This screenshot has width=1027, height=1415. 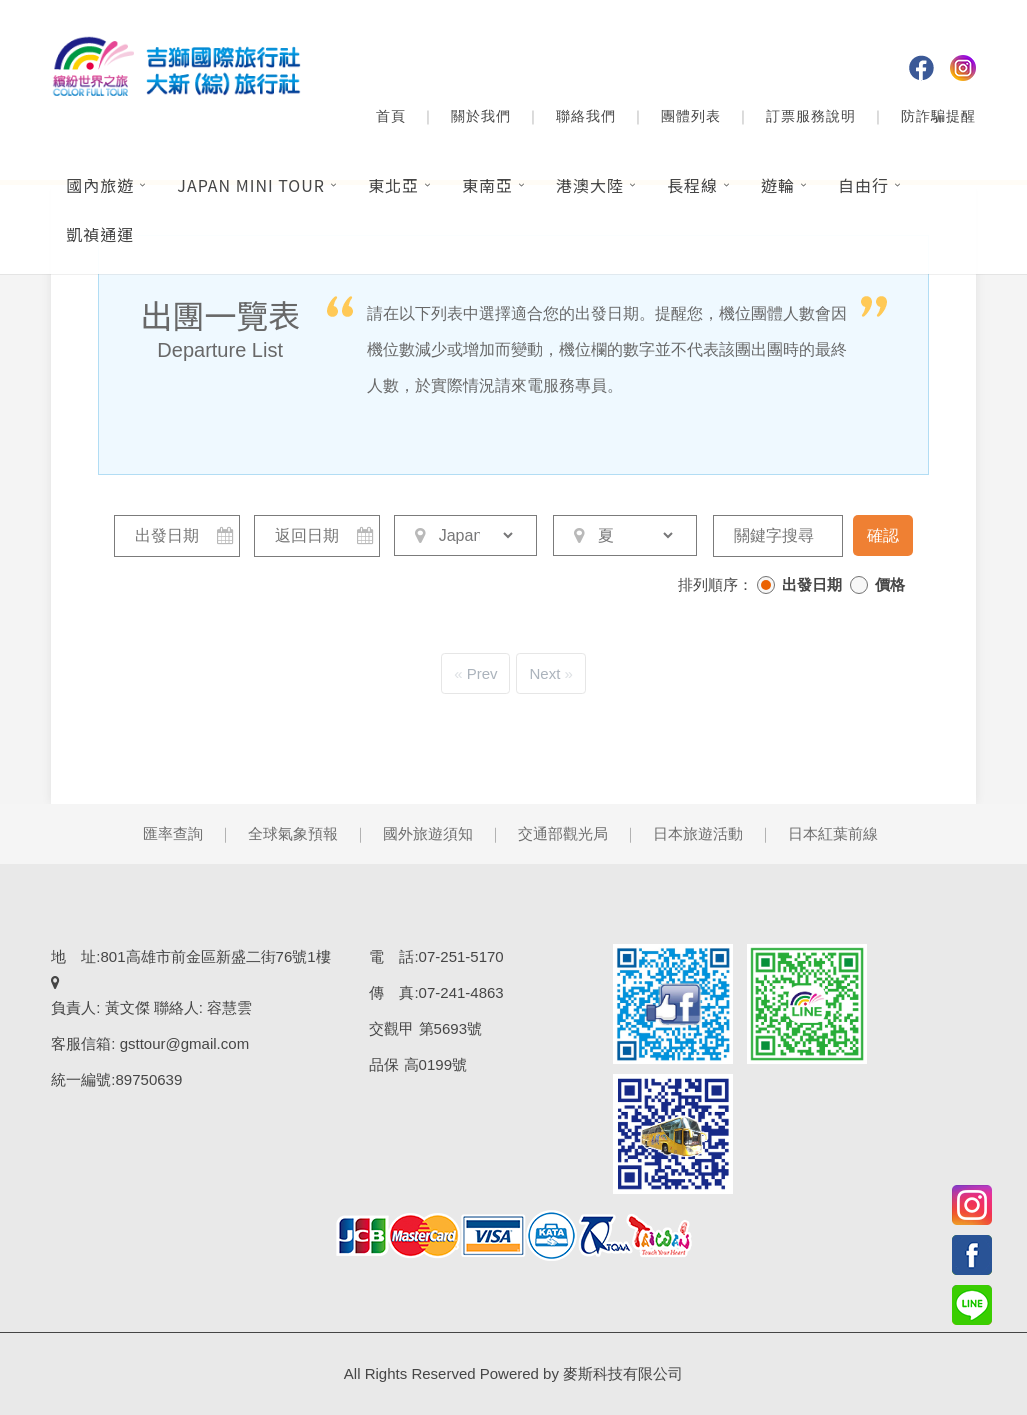 What do you see at coordinates (691, 116) in the screenshot?
I see `團體列表` at bounding box center [691, 116].